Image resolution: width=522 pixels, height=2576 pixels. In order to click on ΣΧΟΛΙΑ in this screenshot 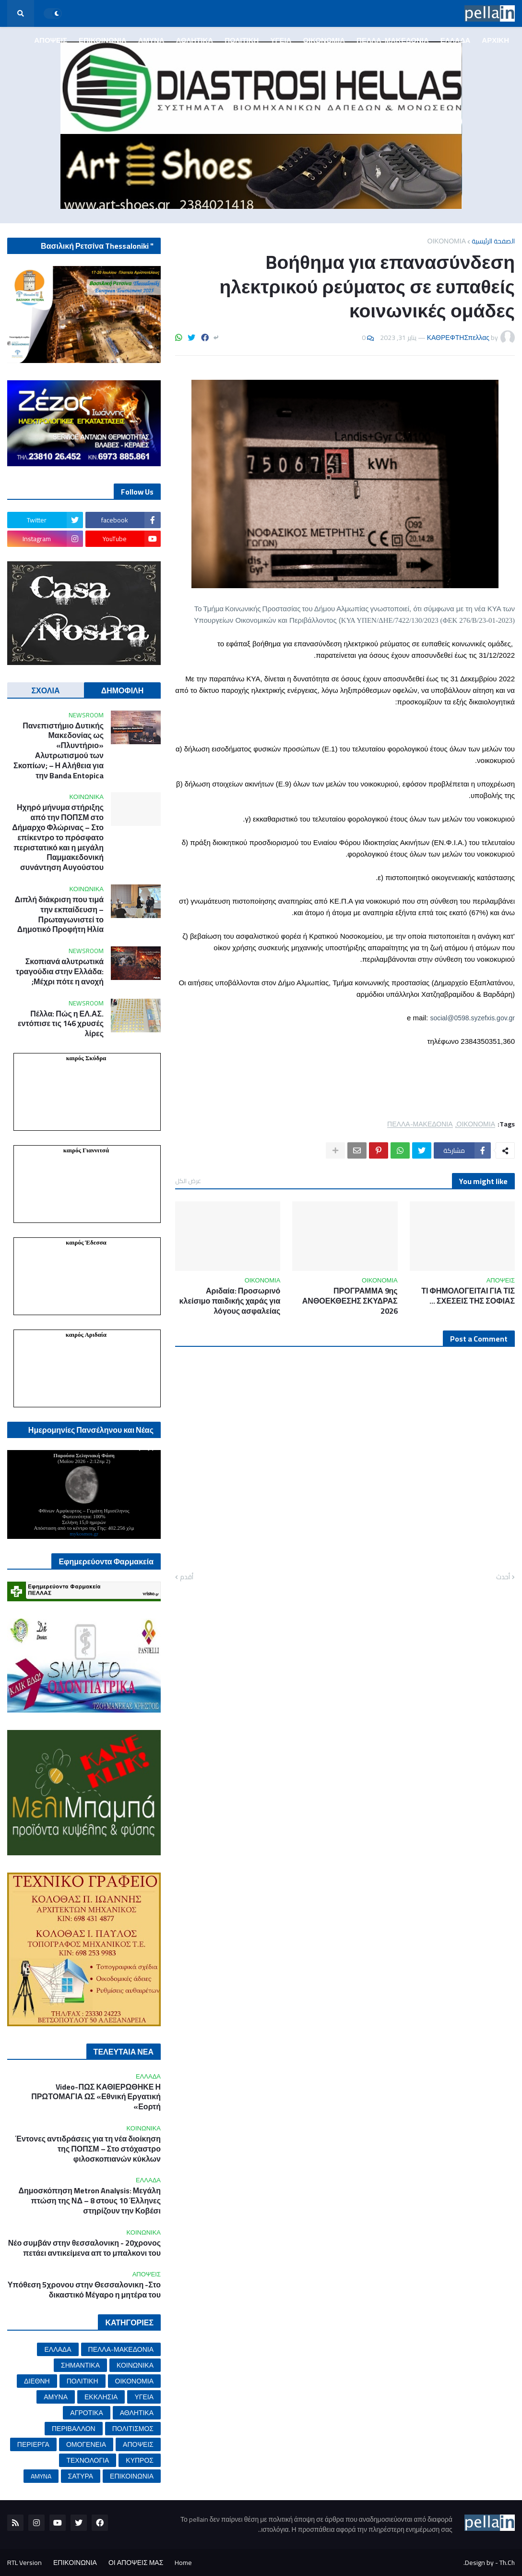, I will do `click(46, 690)`.